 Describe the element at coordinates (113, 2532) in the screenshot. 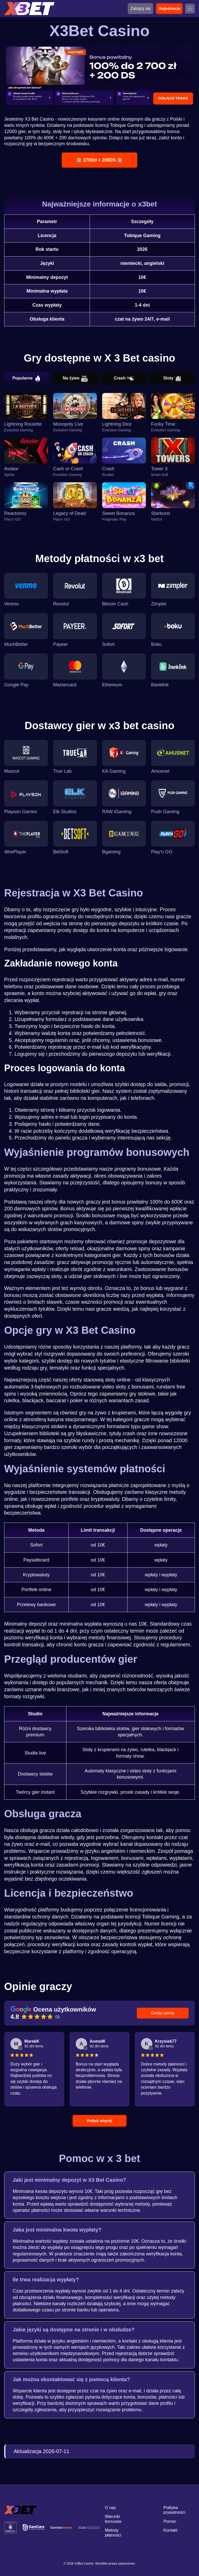

I see `Metody płatności` at that location.